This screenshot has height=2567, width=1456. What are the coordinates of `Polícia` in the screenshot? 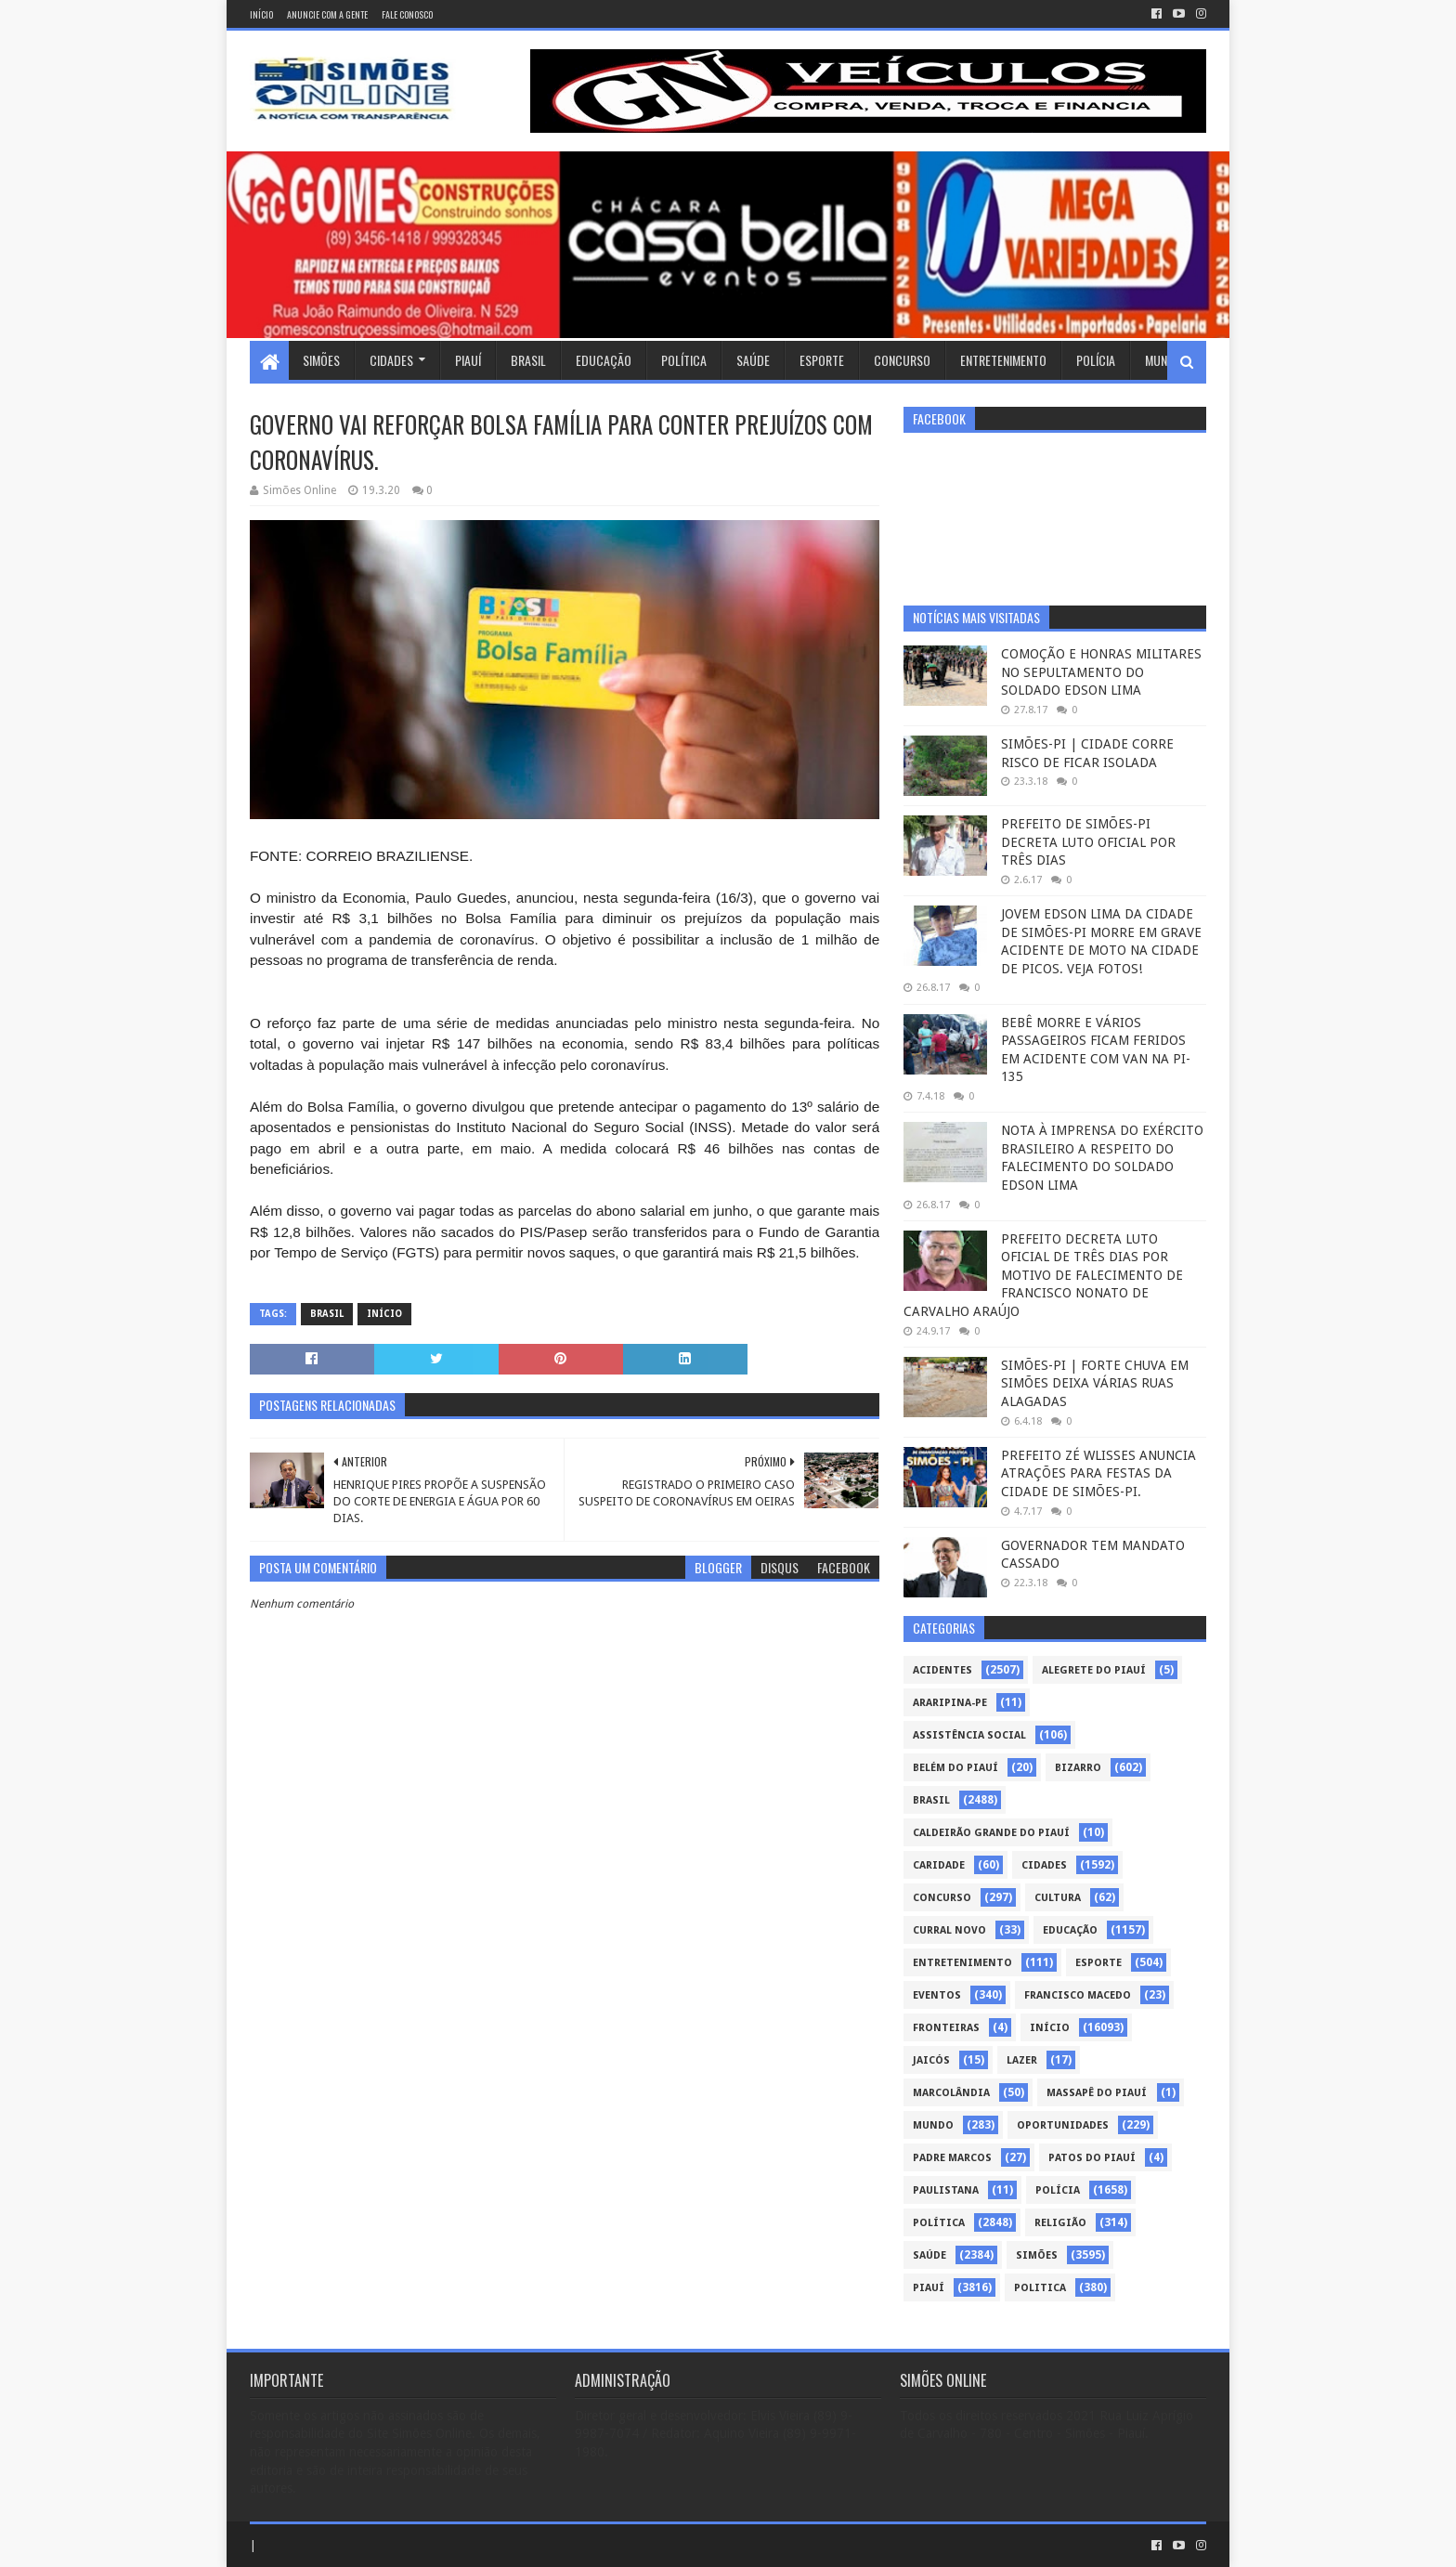 It's located at (1095, 360).